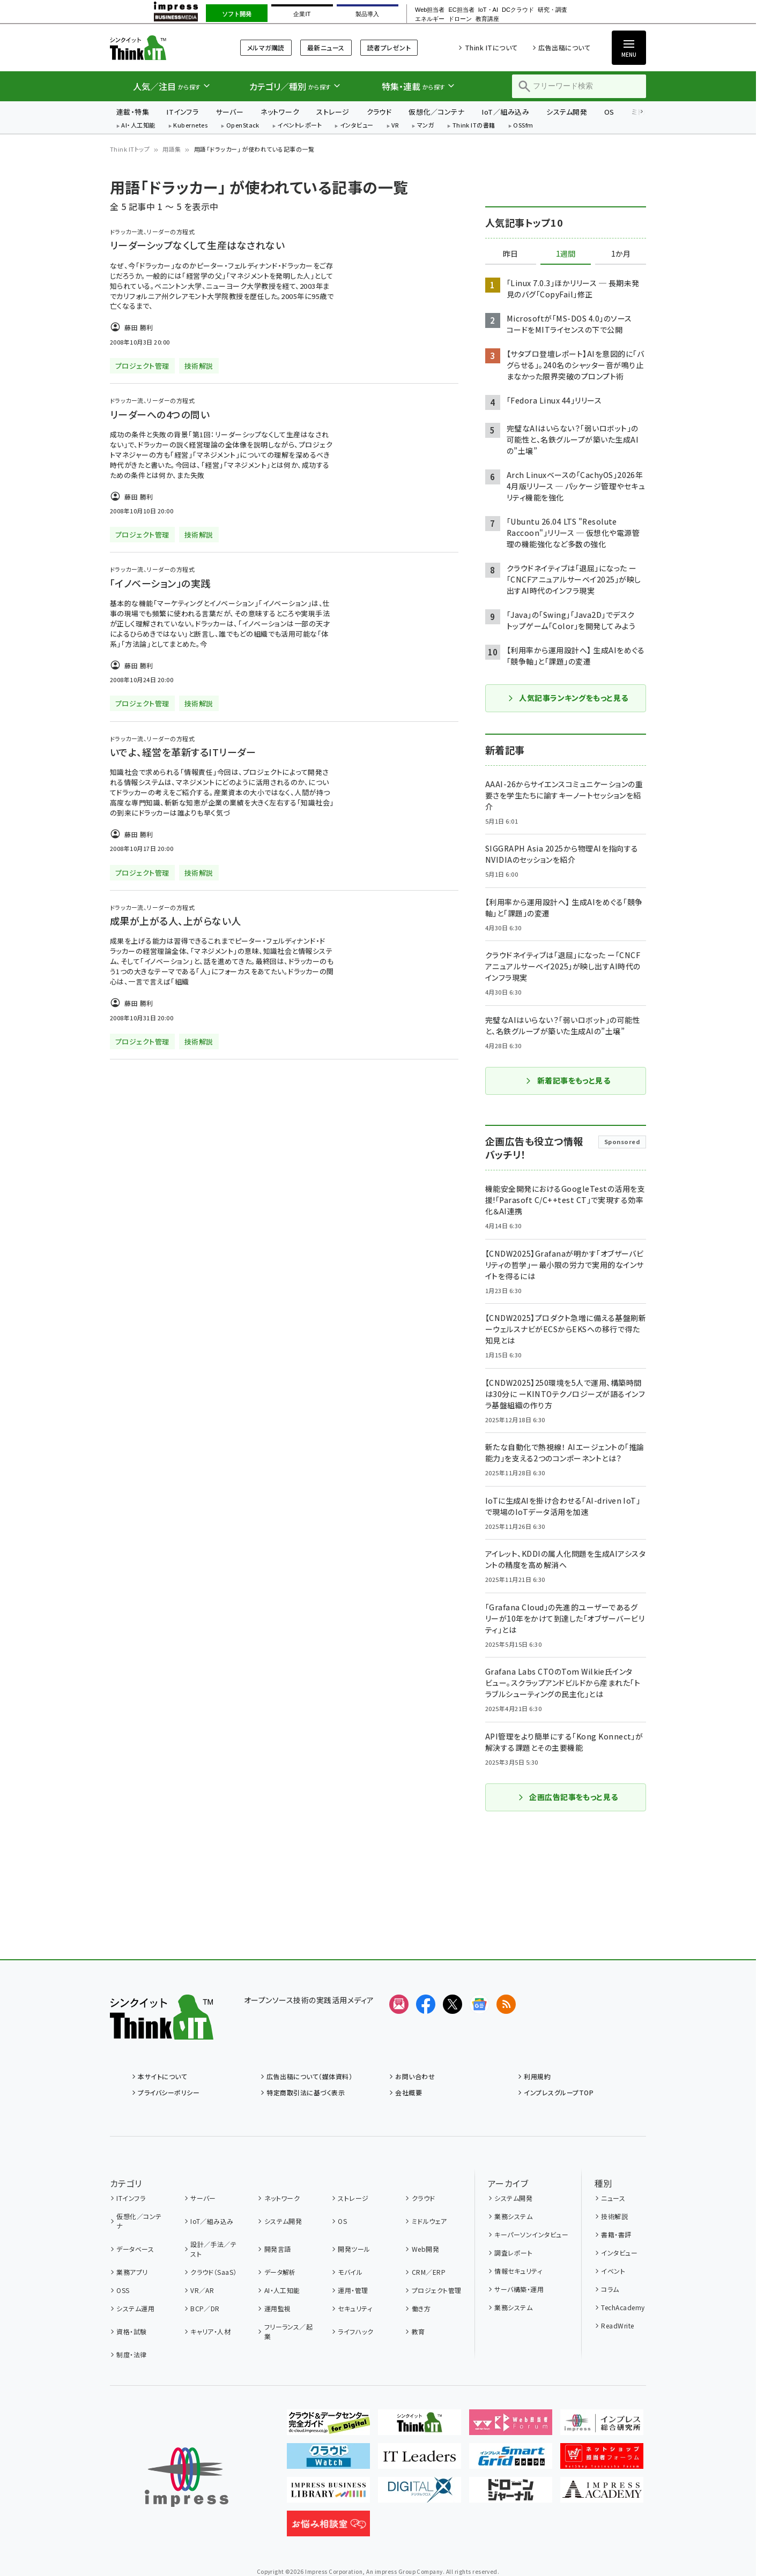 The height and width of the screenshot is (2576, 764). What do you see at coordinates (425, 2248) in the screenshot?
I see `Web開発` at bounding box center [425, 2248].